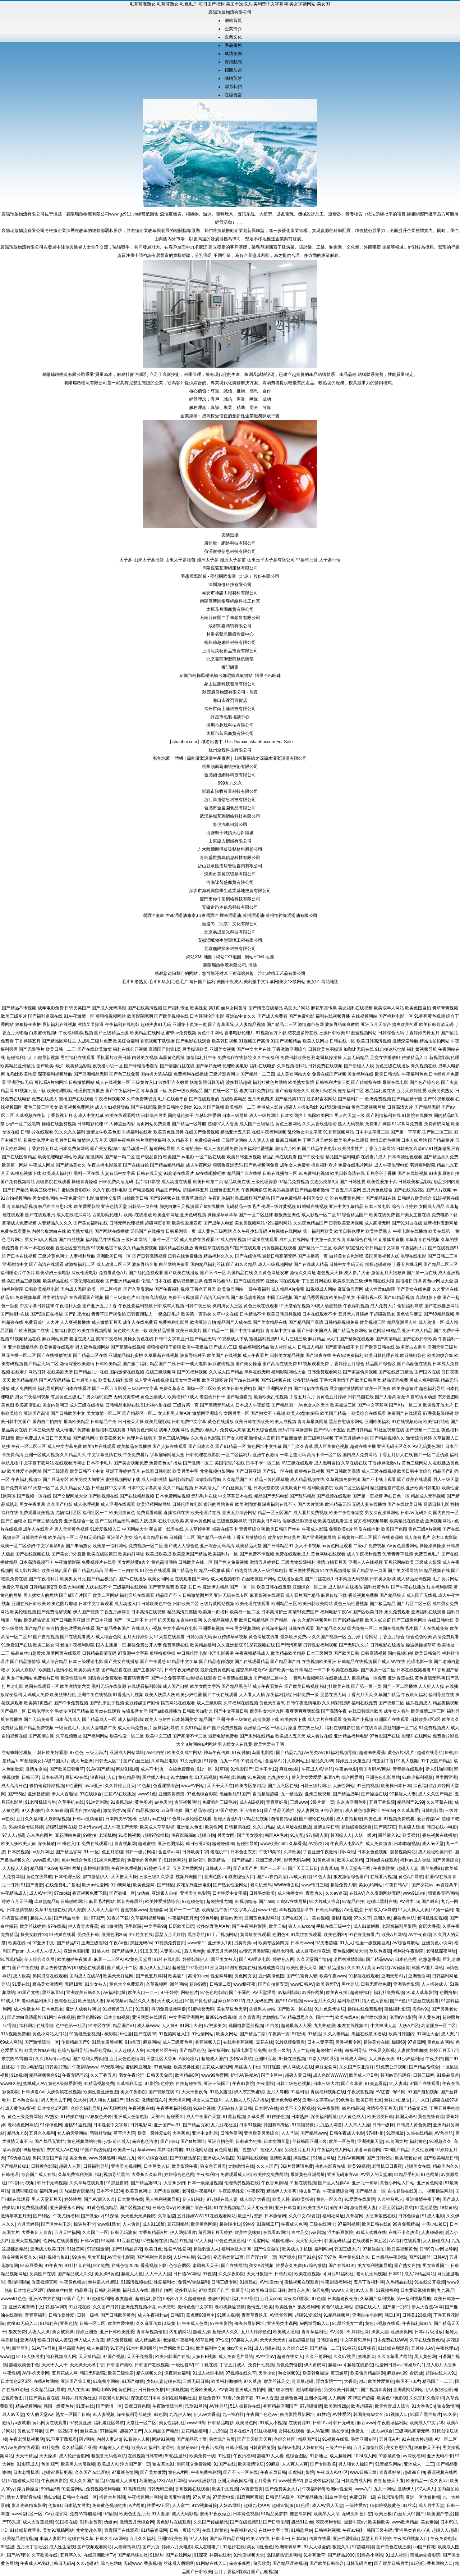  Describe the element at coordinates (427, 2422) in the screenshot. I see `欧美成人中文字幕` at that location.